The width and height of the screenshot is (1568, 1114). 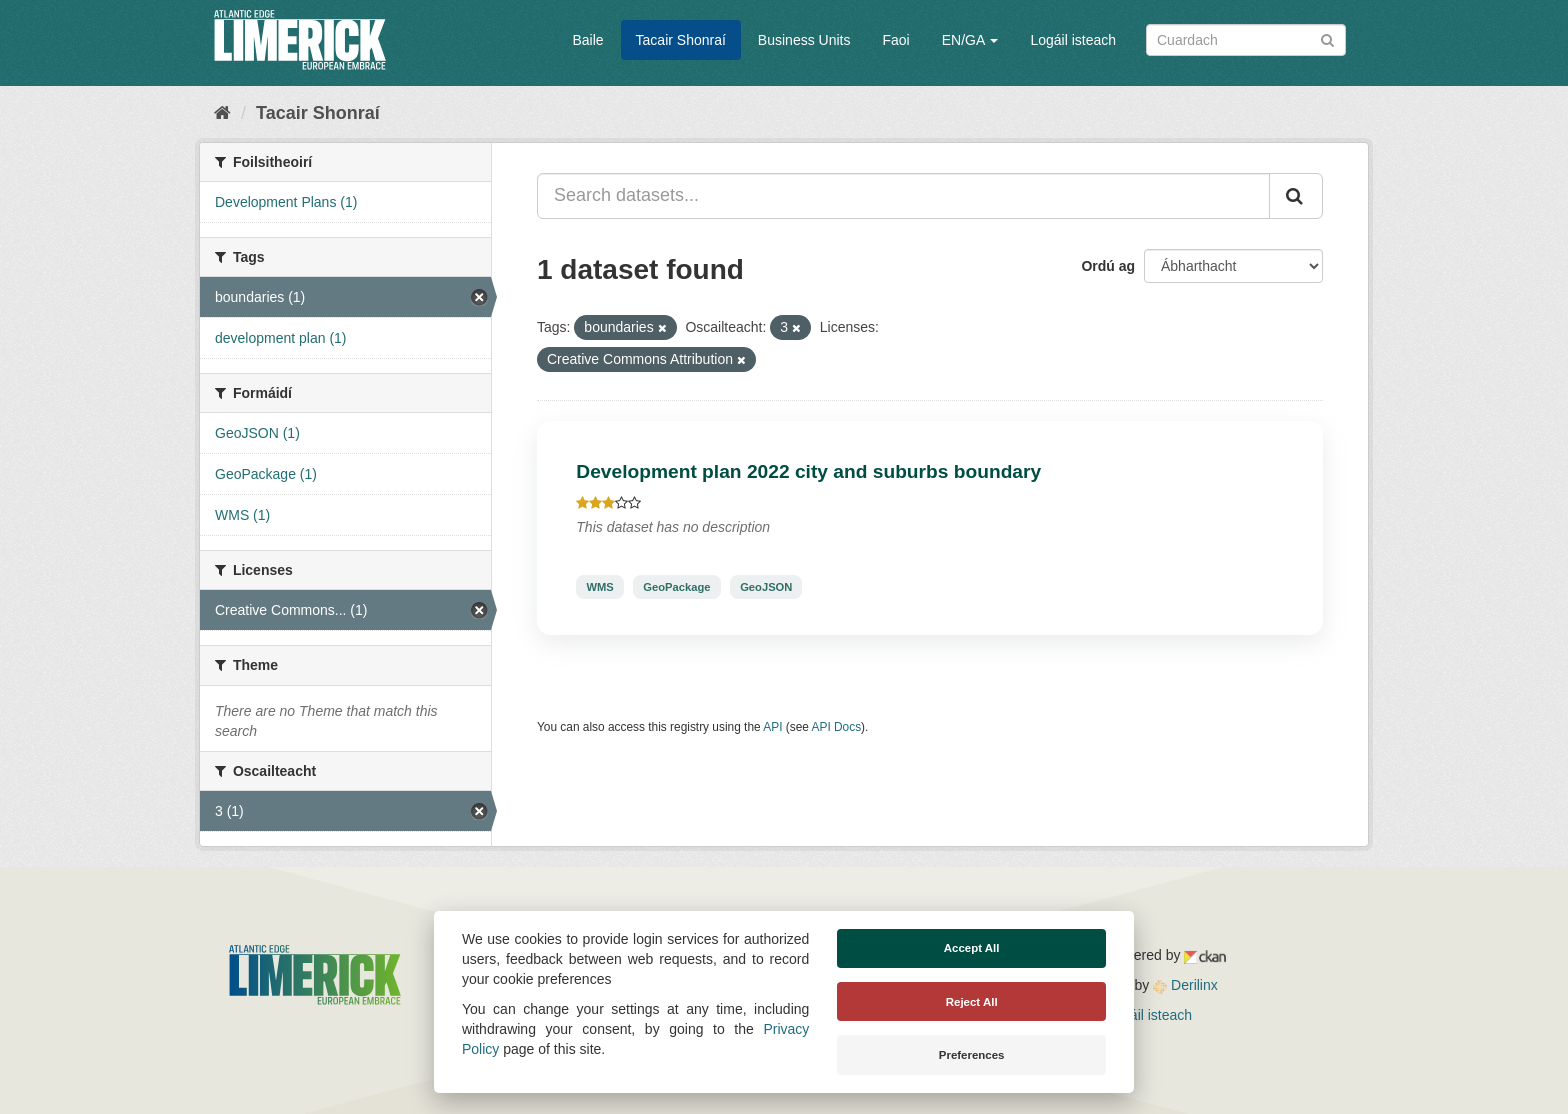 I want to click on GeoJSON, so click(x=766, y=587).